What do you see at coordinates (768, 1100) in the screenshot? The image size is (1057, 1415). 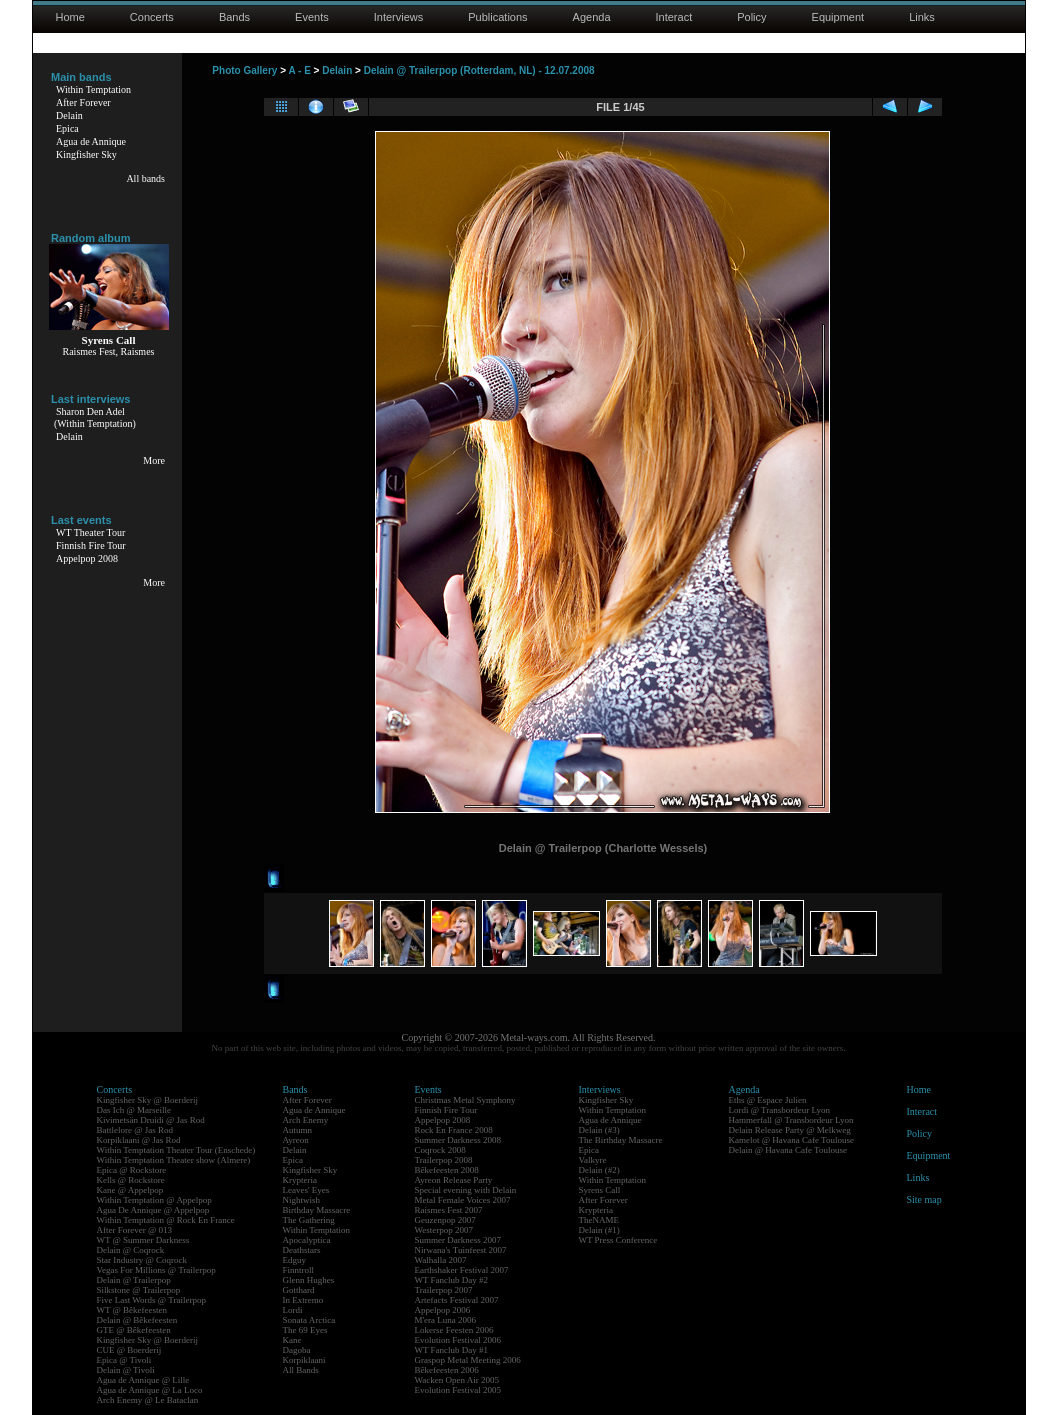 I see `Eths @ Espace Julien` at bounding box center [768, 1100].